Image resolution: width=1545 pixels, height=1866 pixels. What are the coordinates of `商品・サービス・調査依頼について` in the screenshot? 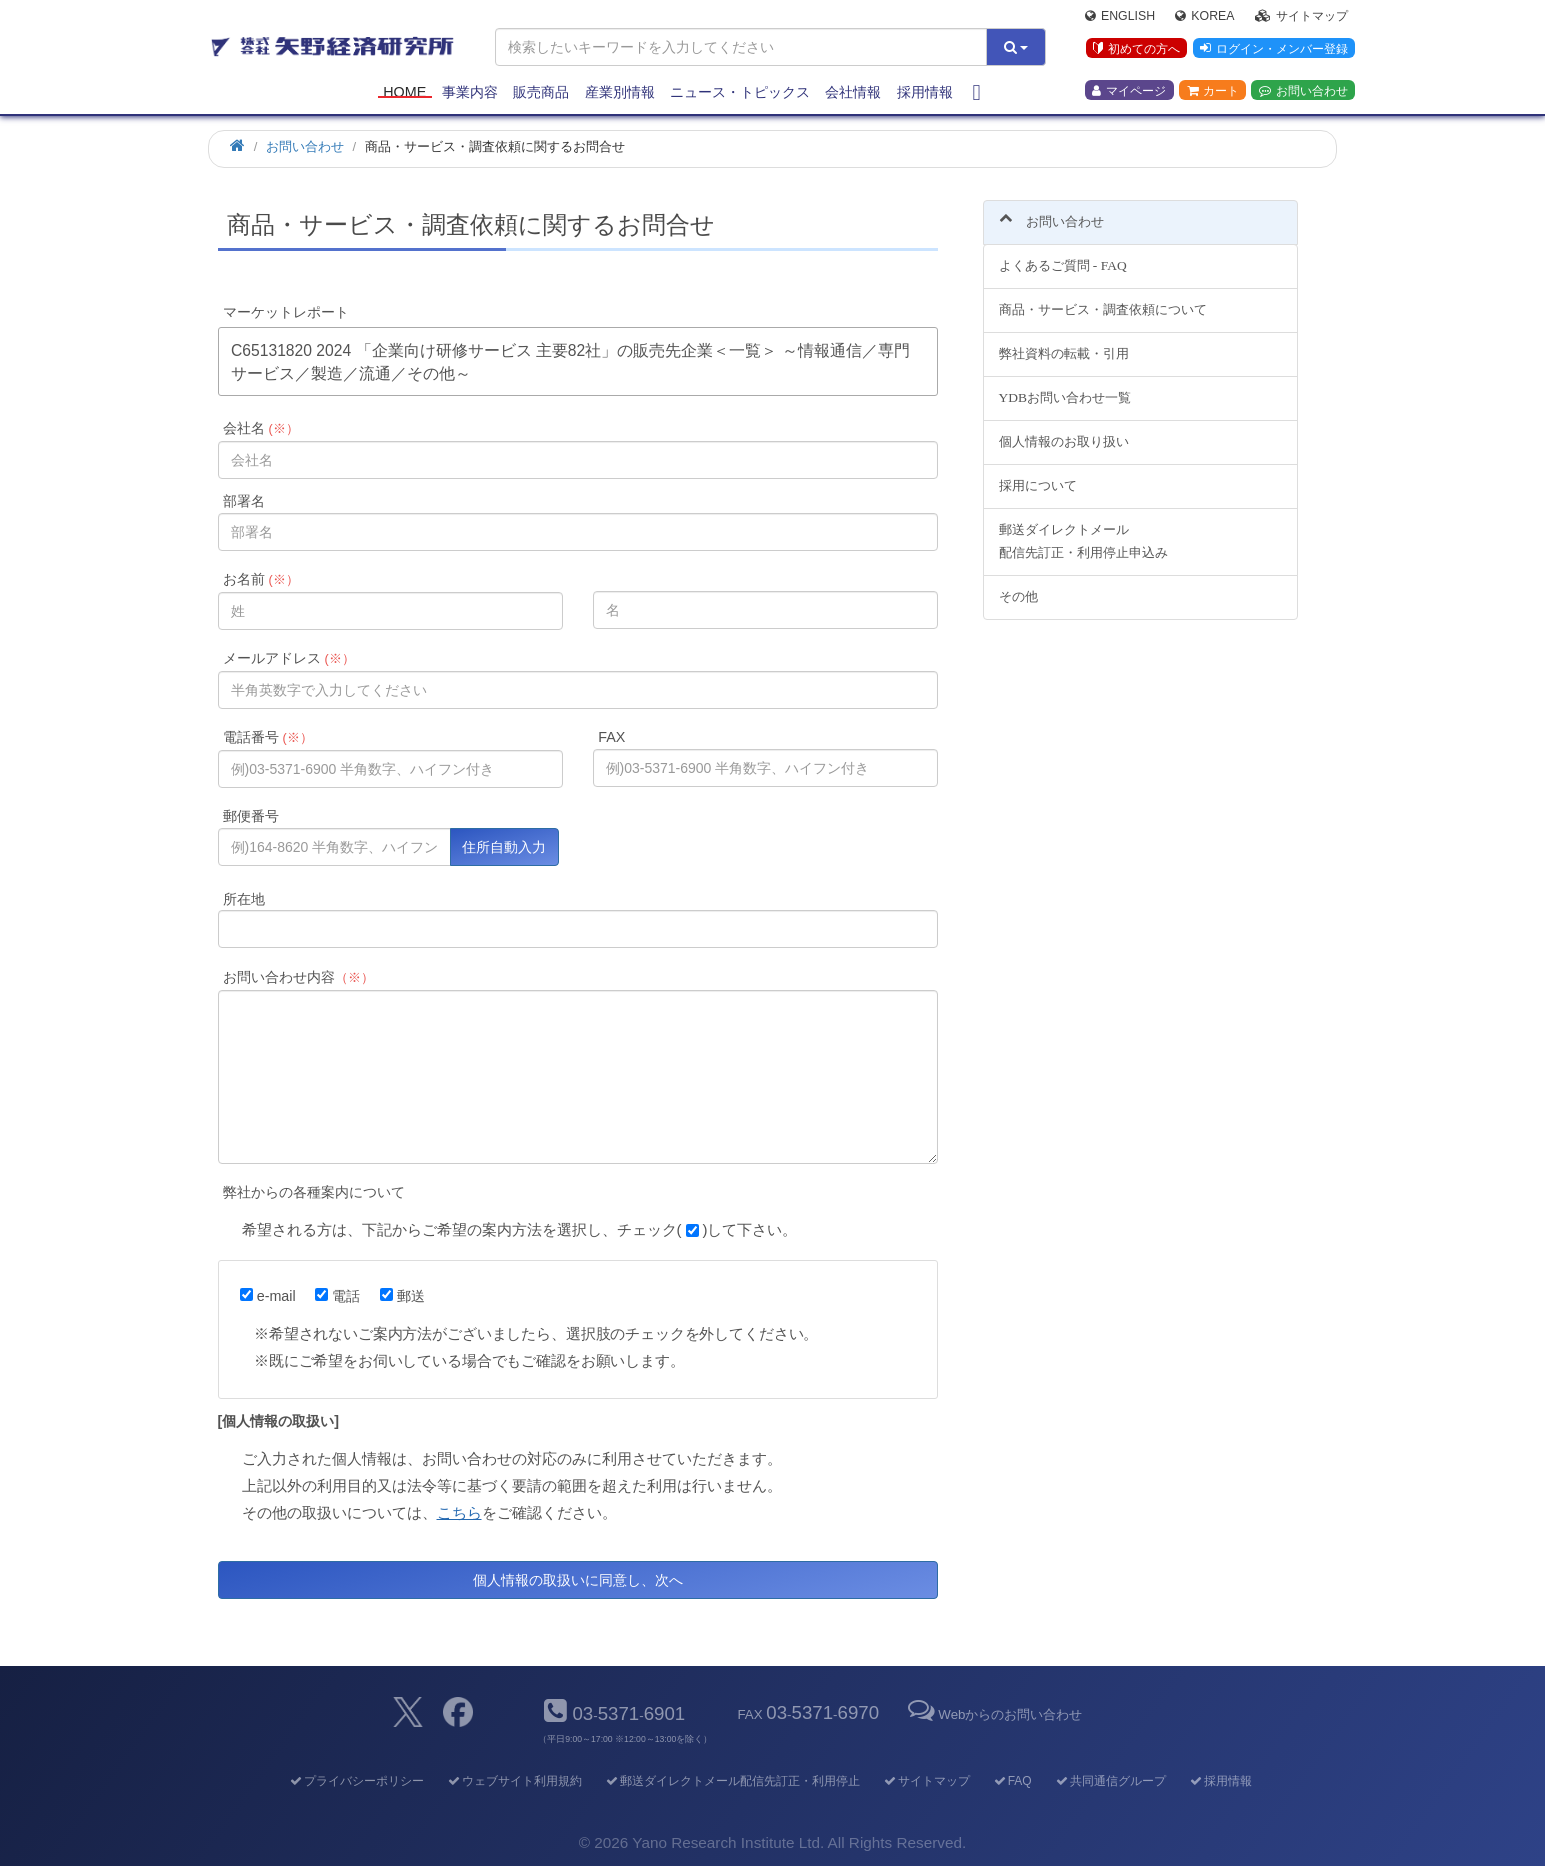 It's located at (1103, 298).